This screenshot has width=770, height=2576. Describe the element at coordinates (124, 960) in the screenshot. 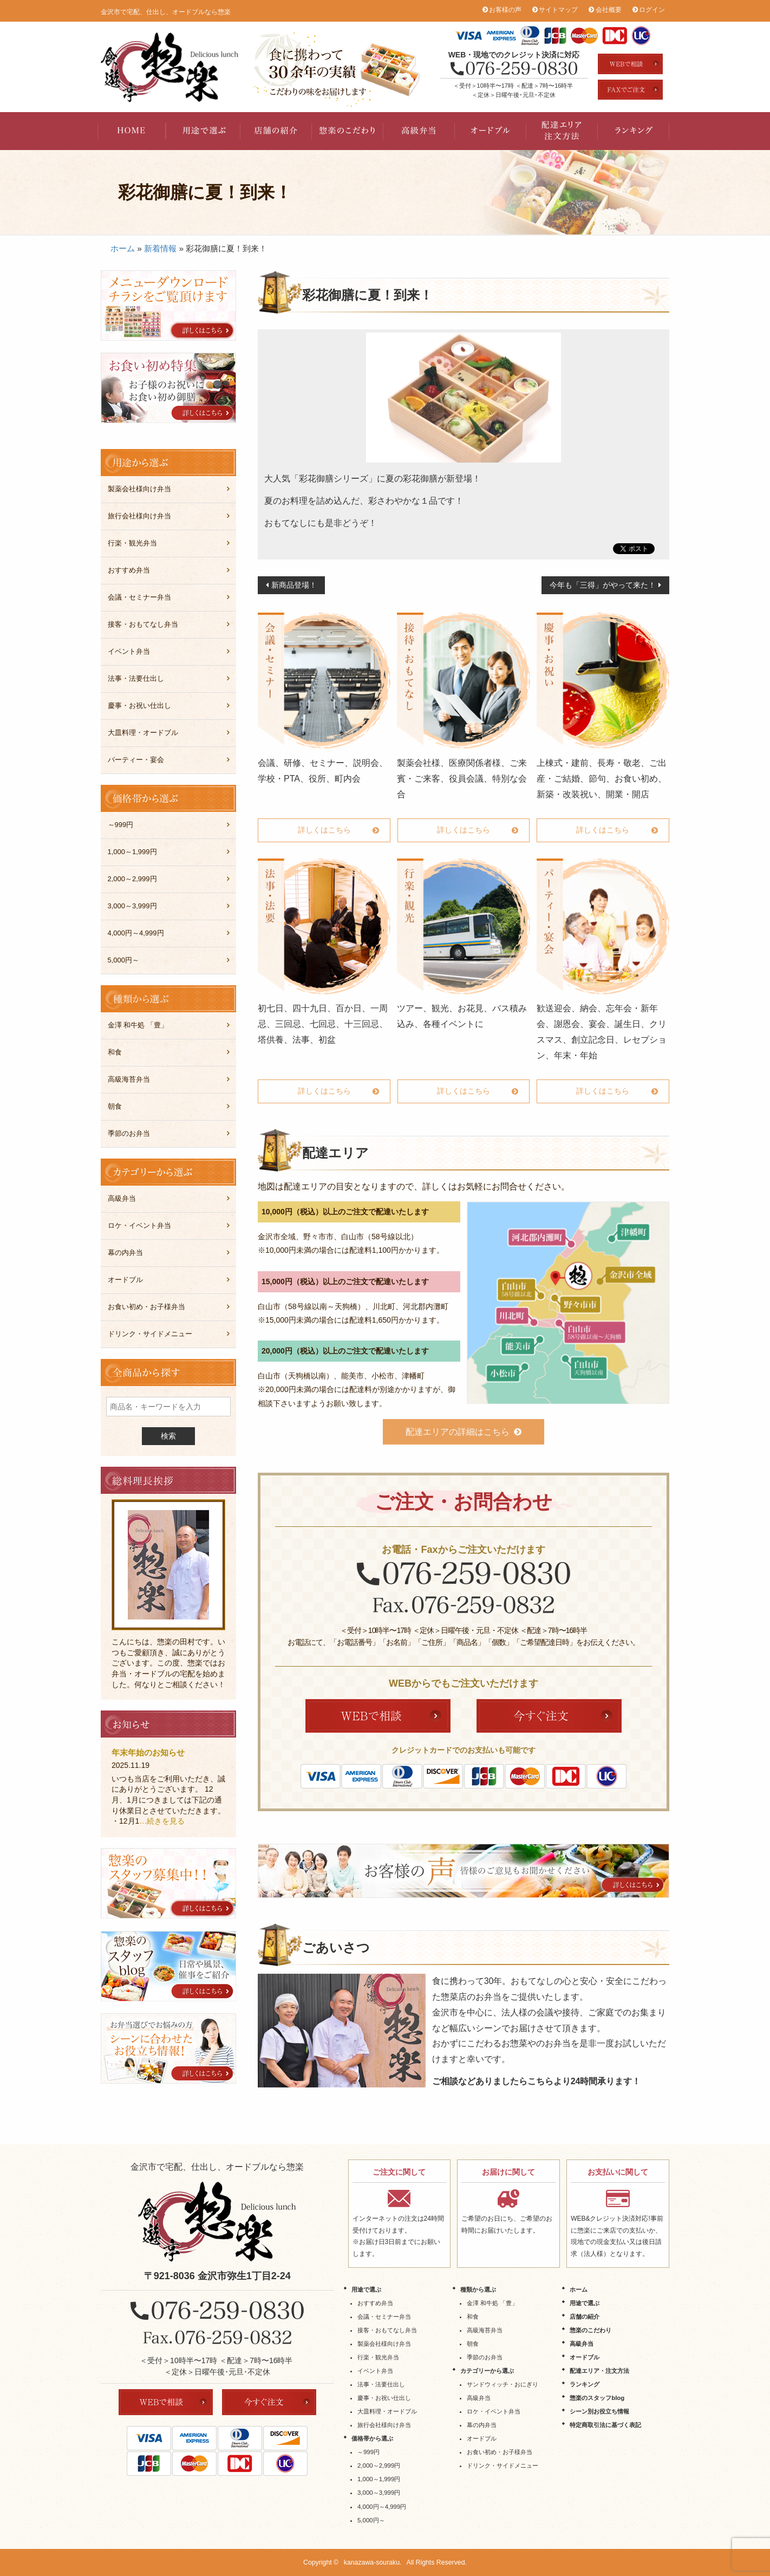

I see `5,000円～` at that location.